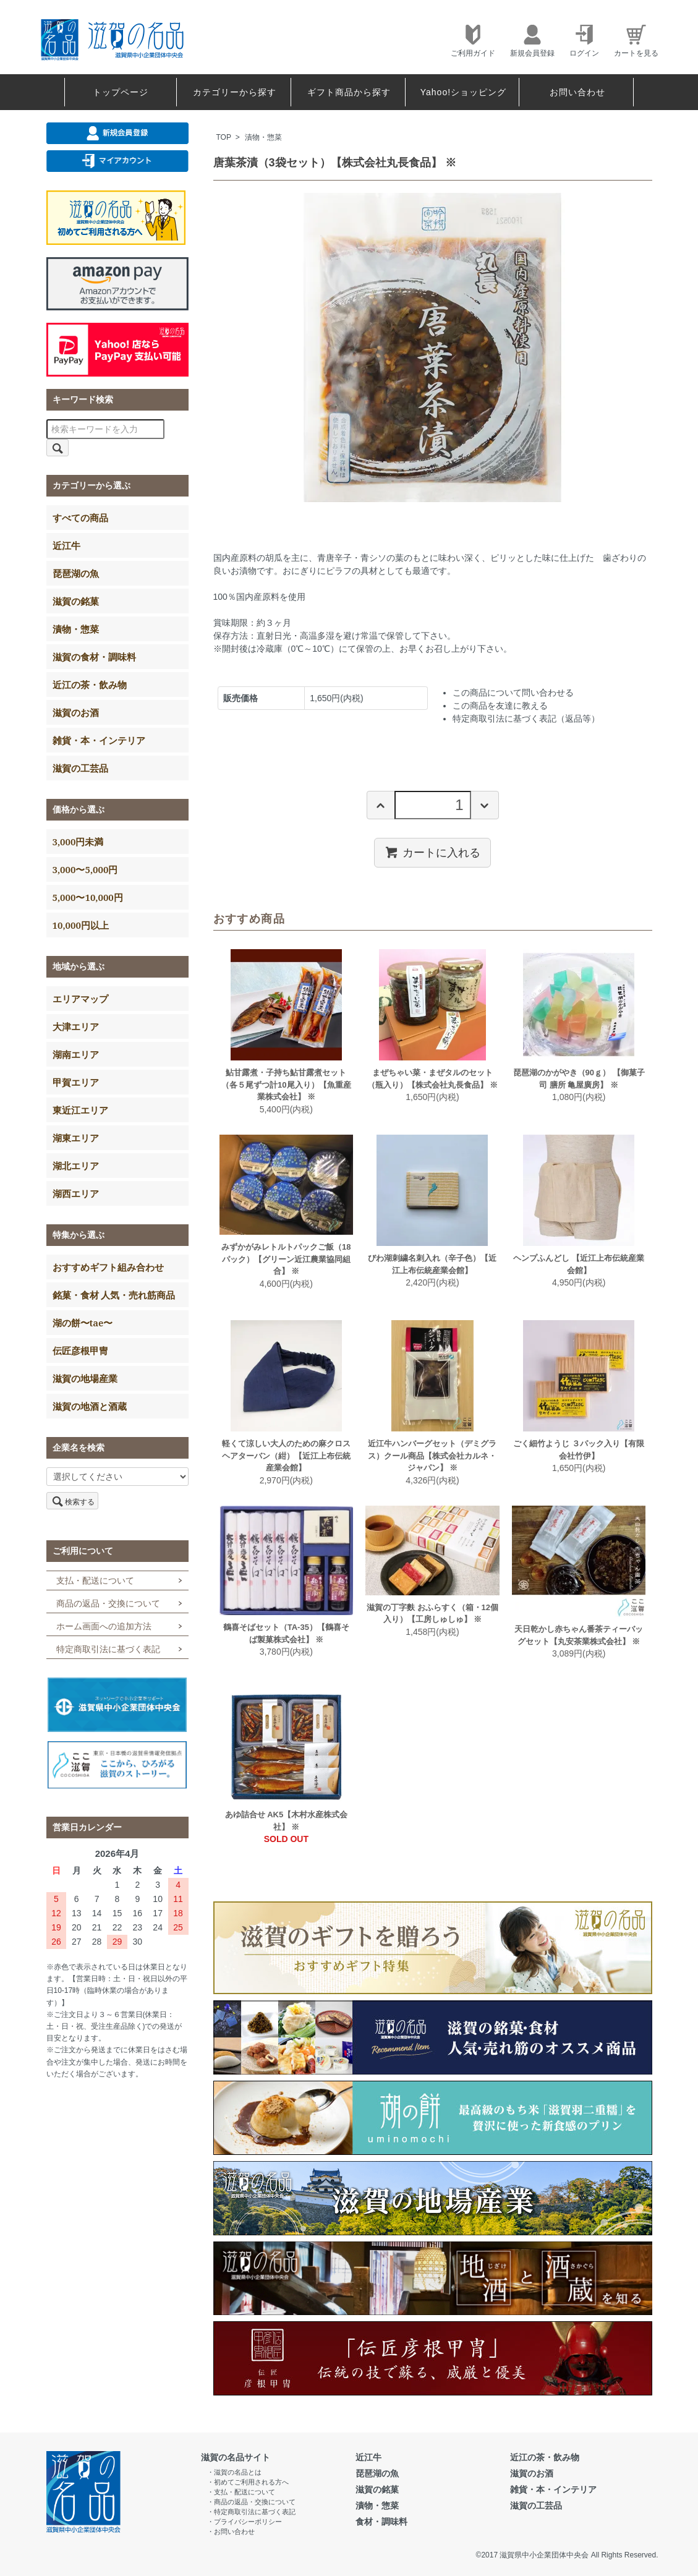  What do you see at coordinates (80, 1350) in the screenshot?
I see `伝匠彦根甲冑` at bounding box center [80, 1350].